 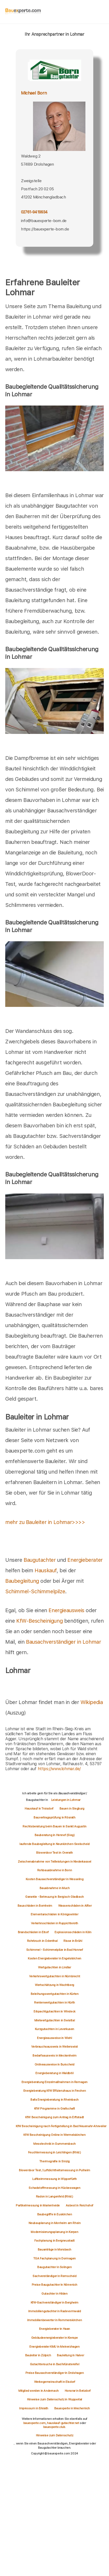 I want to click on Bauberatung in Hennef (Sieg), so click(x=55, y=1835).